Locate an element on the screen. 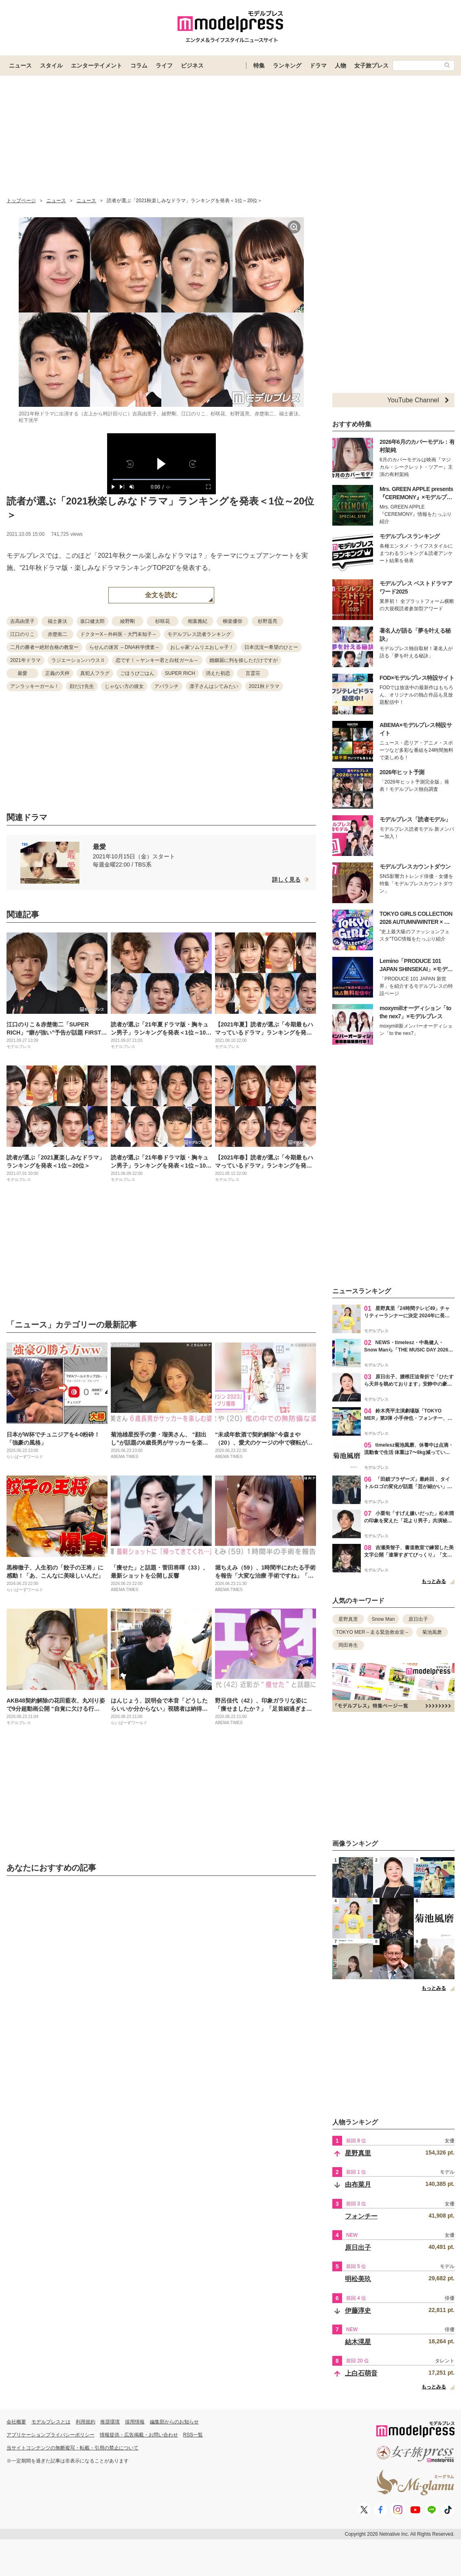  利用規約 is located at coordinates (85, 2422).